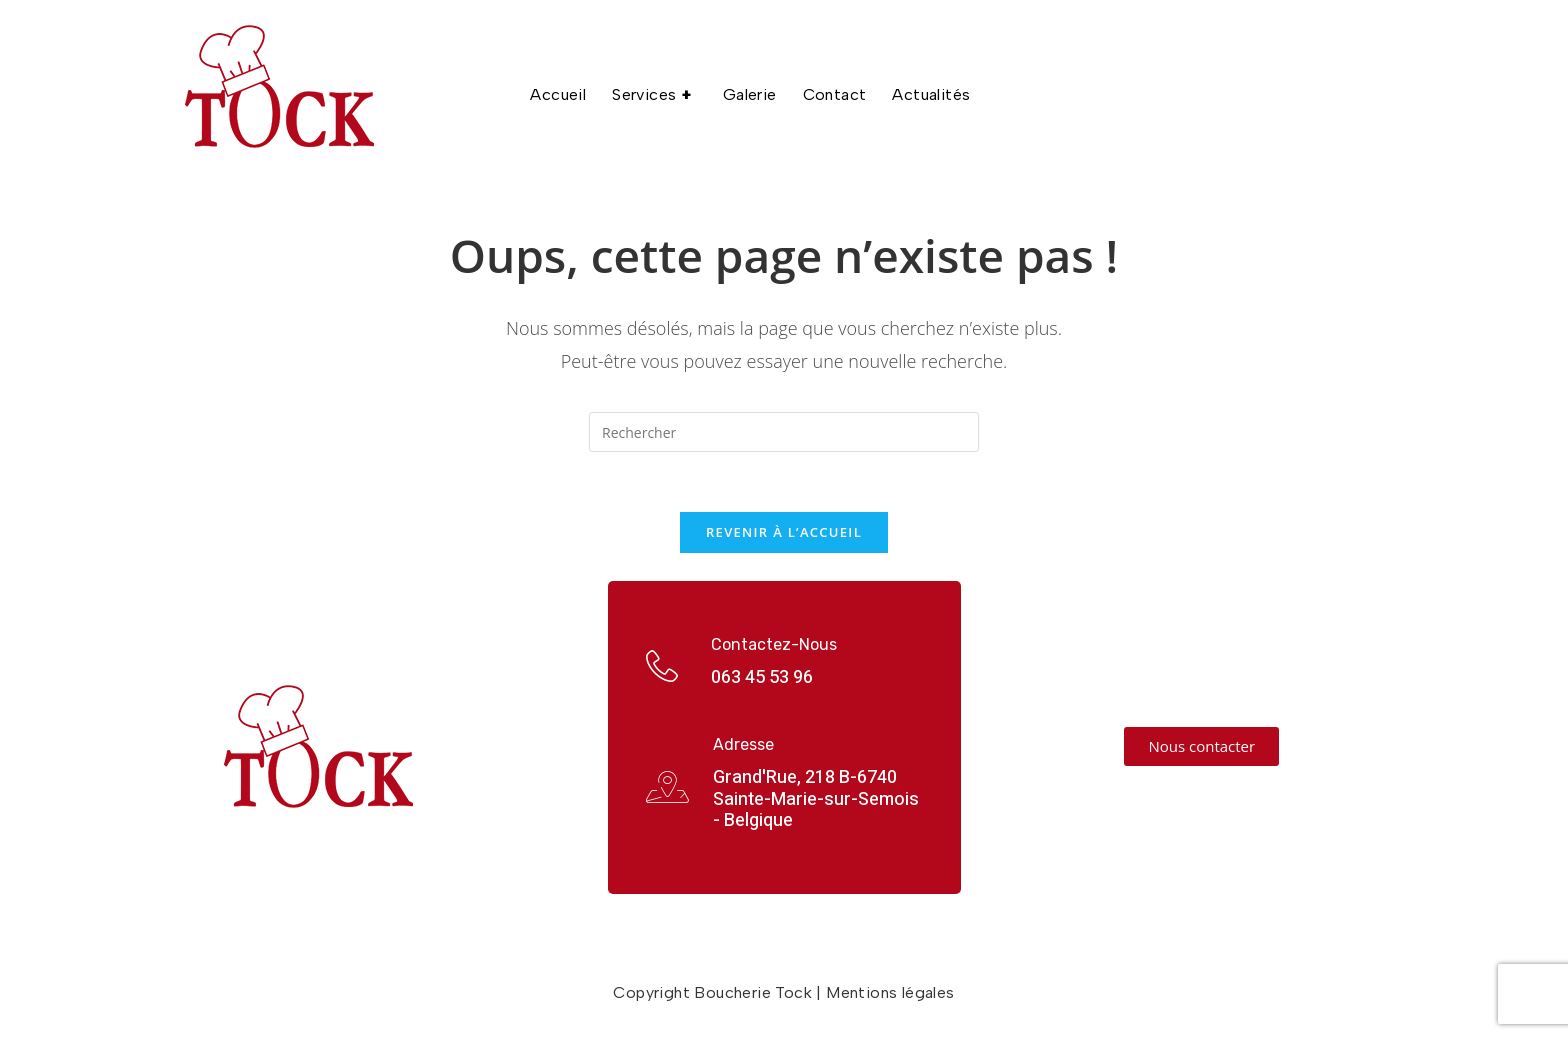 This screenshot has height=1038, width=1568. I want to click on Actualités, so click(931, 94).